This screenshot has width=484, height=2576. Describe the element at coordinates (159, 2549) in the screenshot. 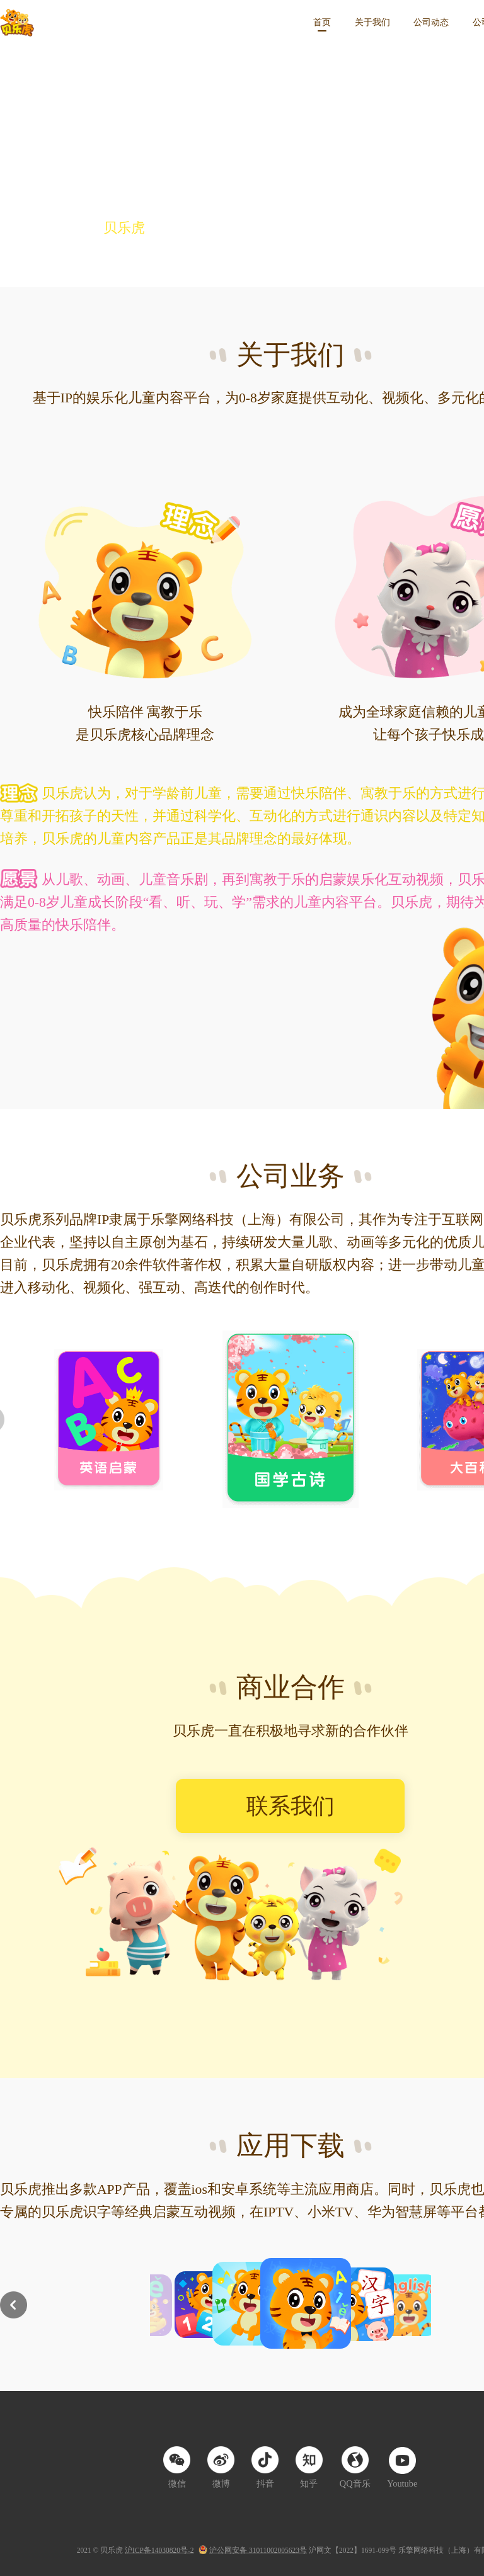

I see `沪ICP备14030820号-2` at that location.